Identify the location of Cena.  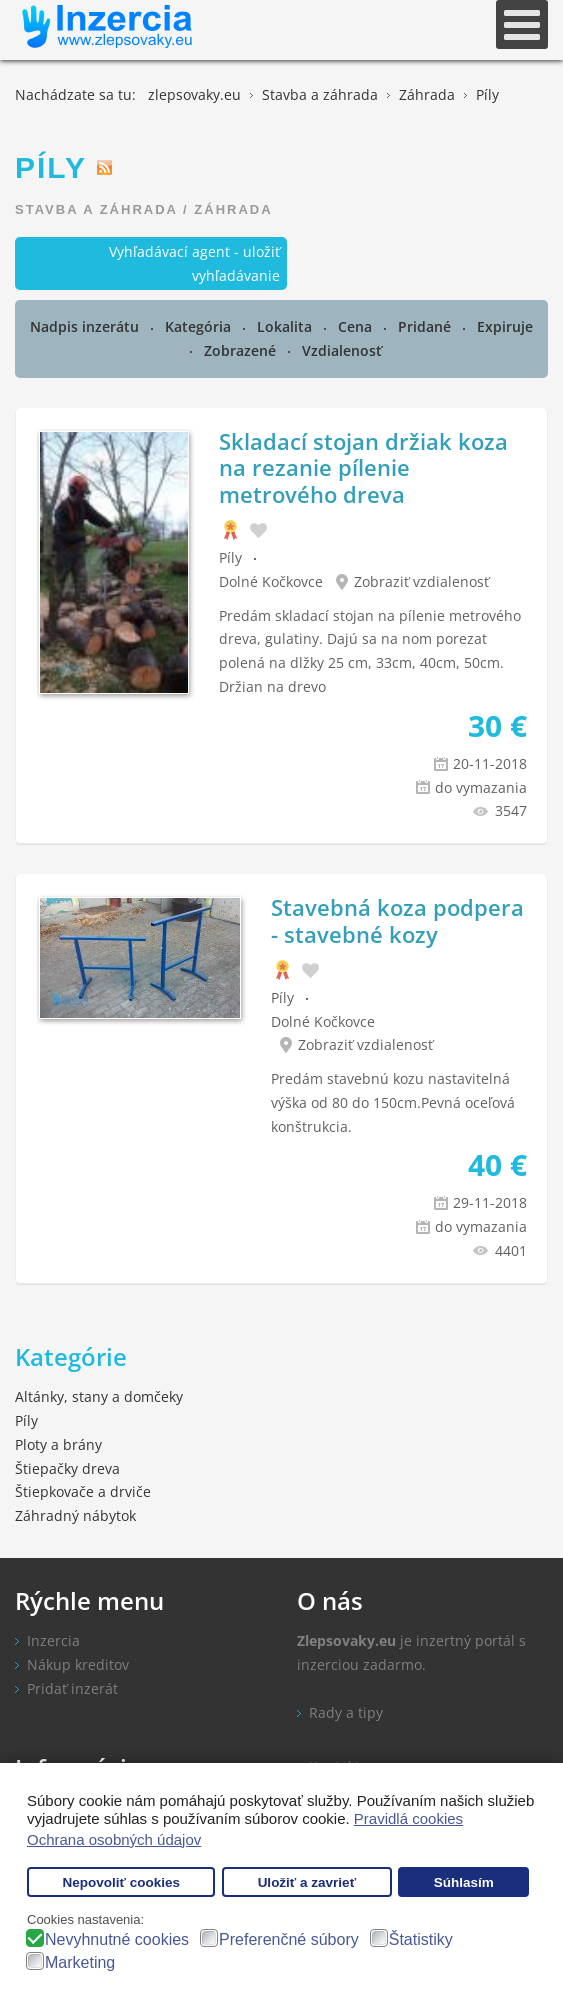
(357, 326).